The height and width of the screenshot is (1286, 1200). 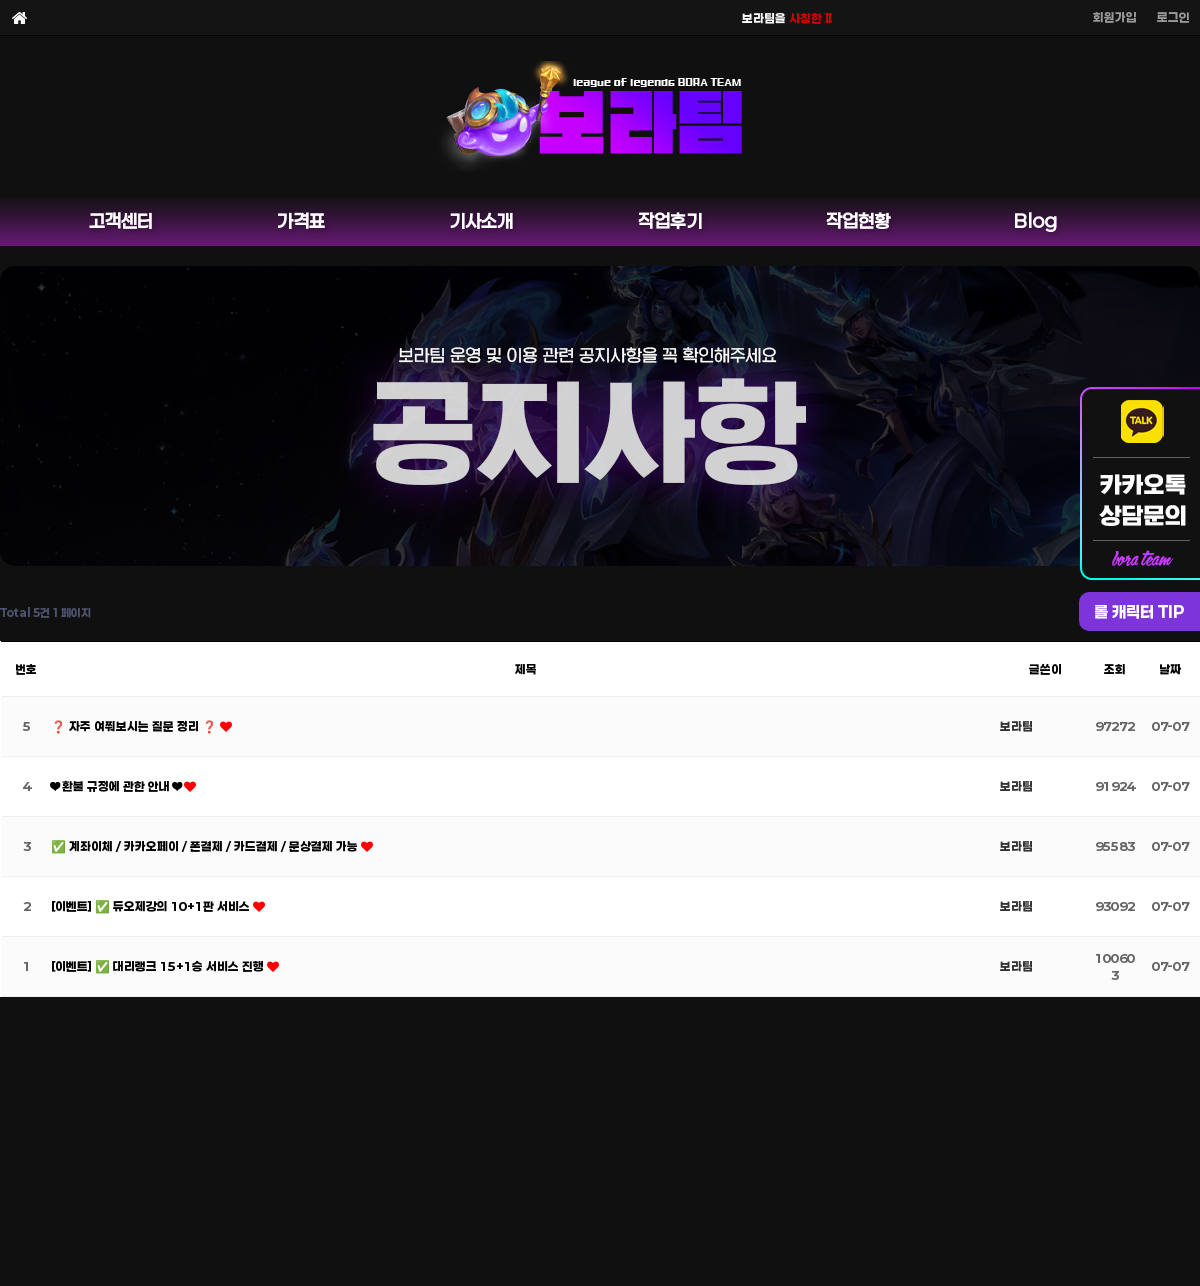 I want to click on 작업현황, so click(x=858, y=221).